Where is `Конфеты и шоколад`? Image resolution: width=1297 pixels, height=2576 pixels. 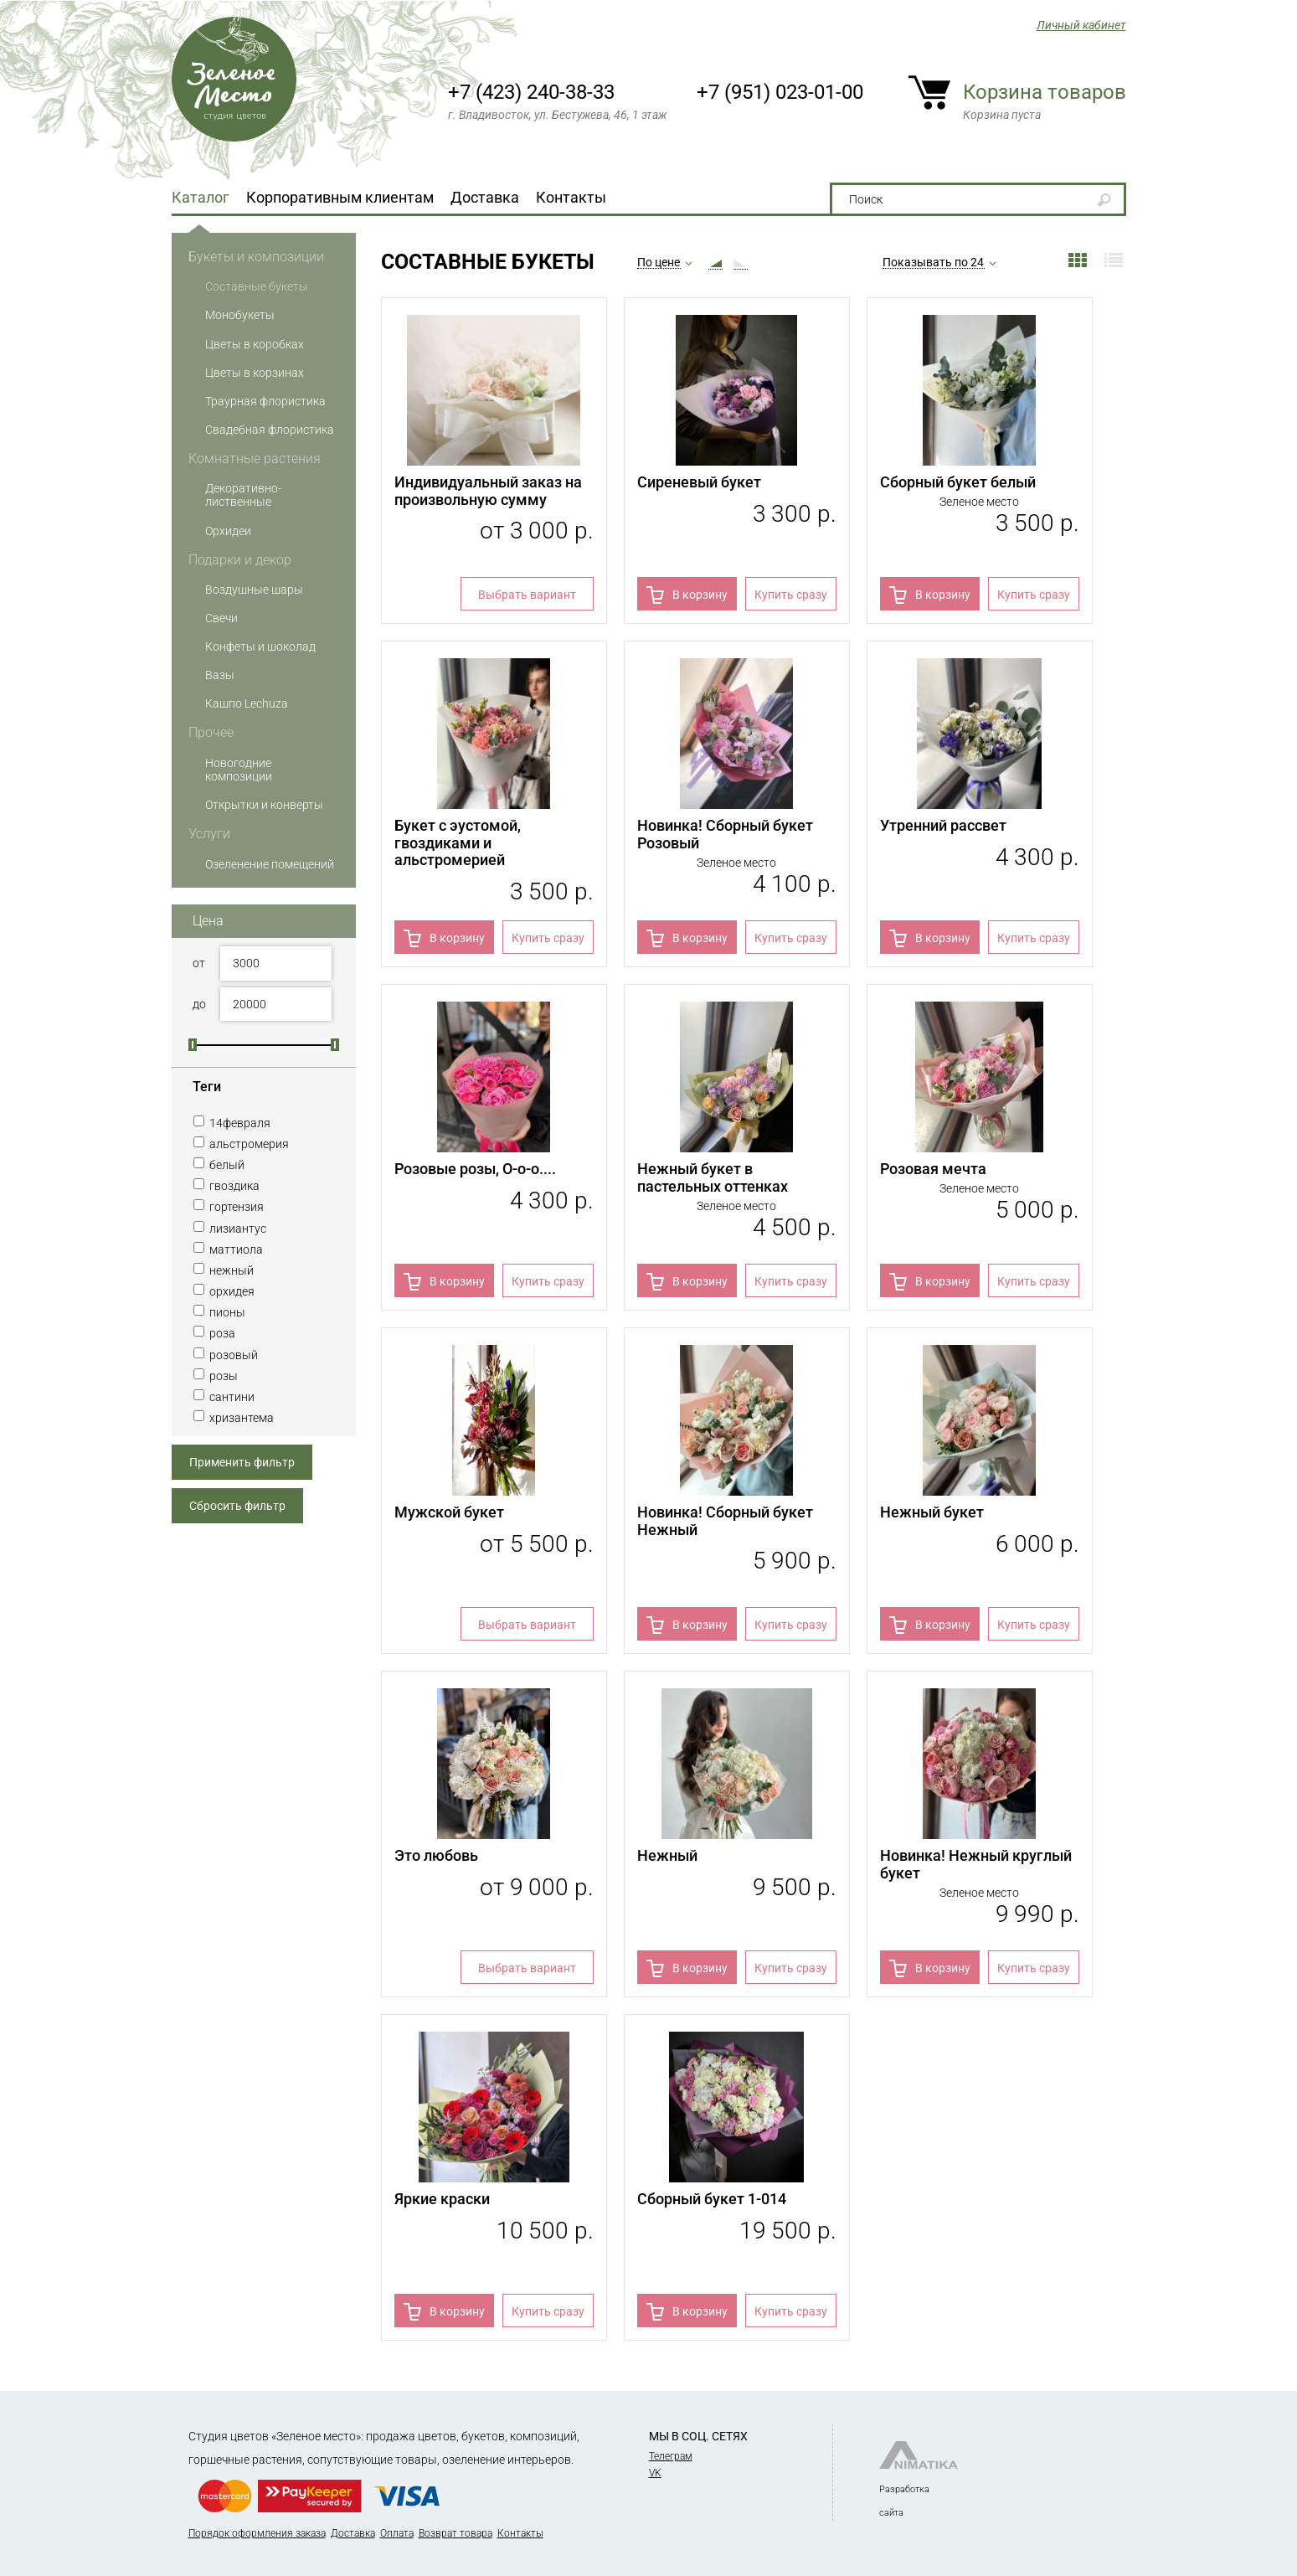
Конфеты и шоколад is located at coordinates (260, 646).